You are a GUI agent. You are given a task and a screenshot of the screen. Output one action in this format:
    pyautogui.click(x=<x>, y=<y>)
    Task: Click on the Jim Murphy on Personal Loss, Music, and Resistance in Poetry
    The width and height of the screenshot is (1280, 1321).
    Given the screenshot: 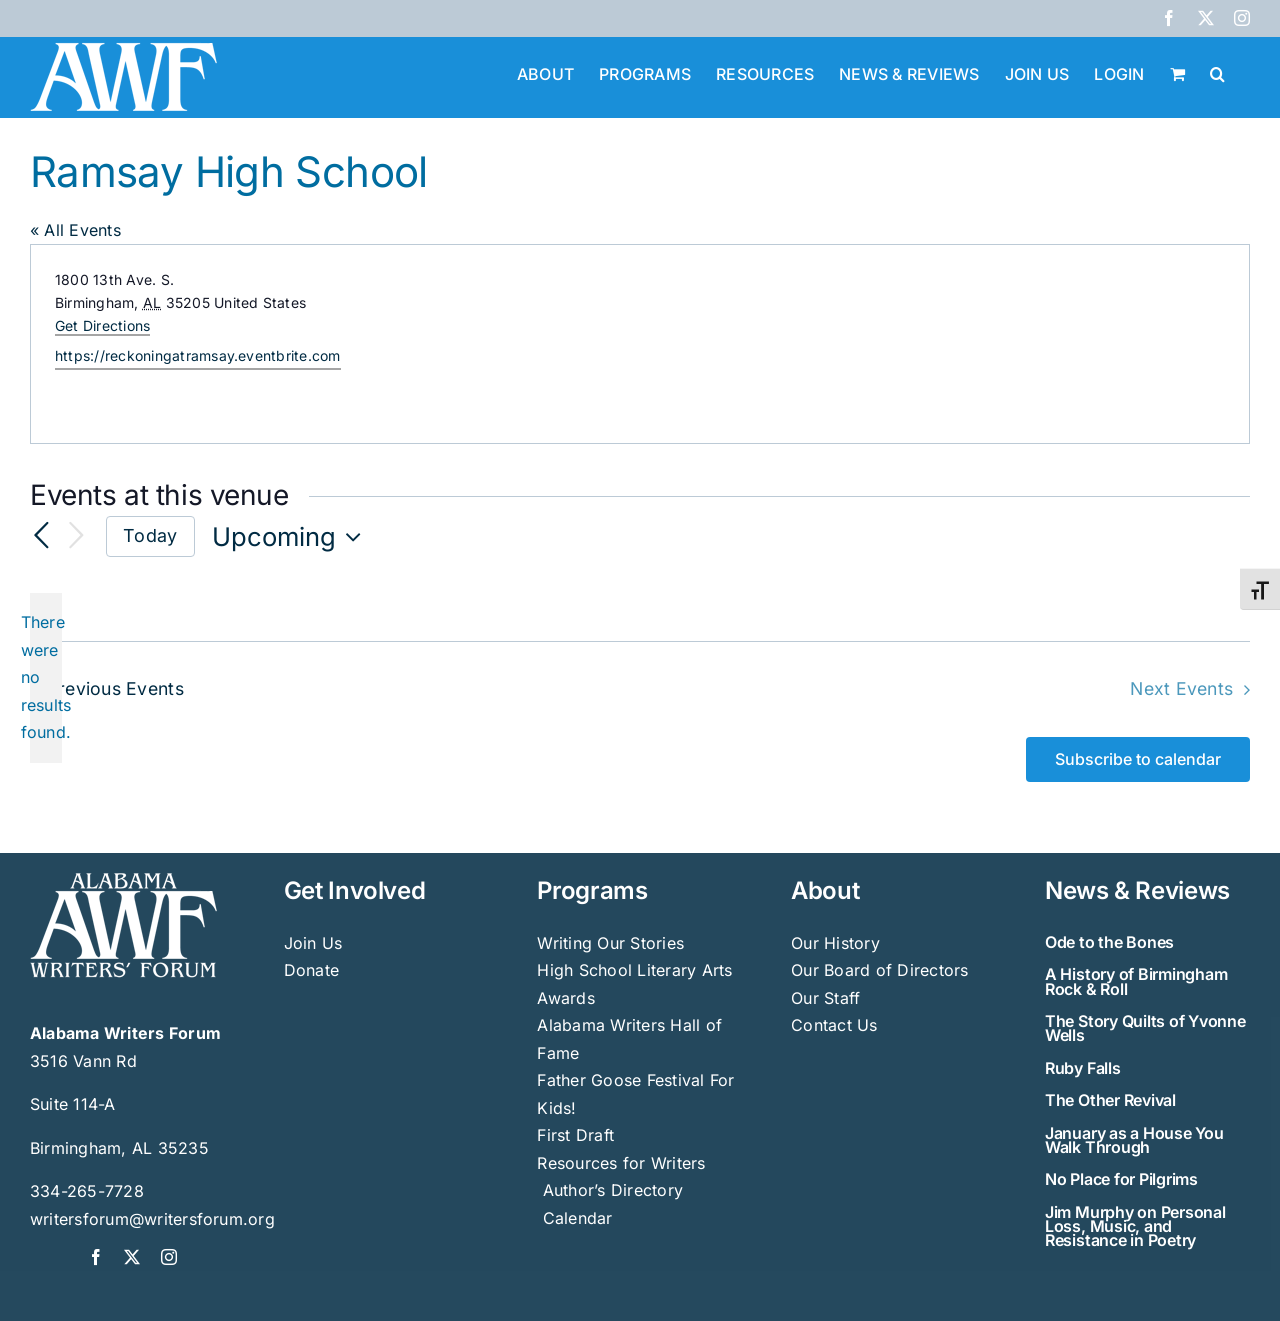 What is the action you would take?
    pyautogui.click(x=1135, y=1226)
    